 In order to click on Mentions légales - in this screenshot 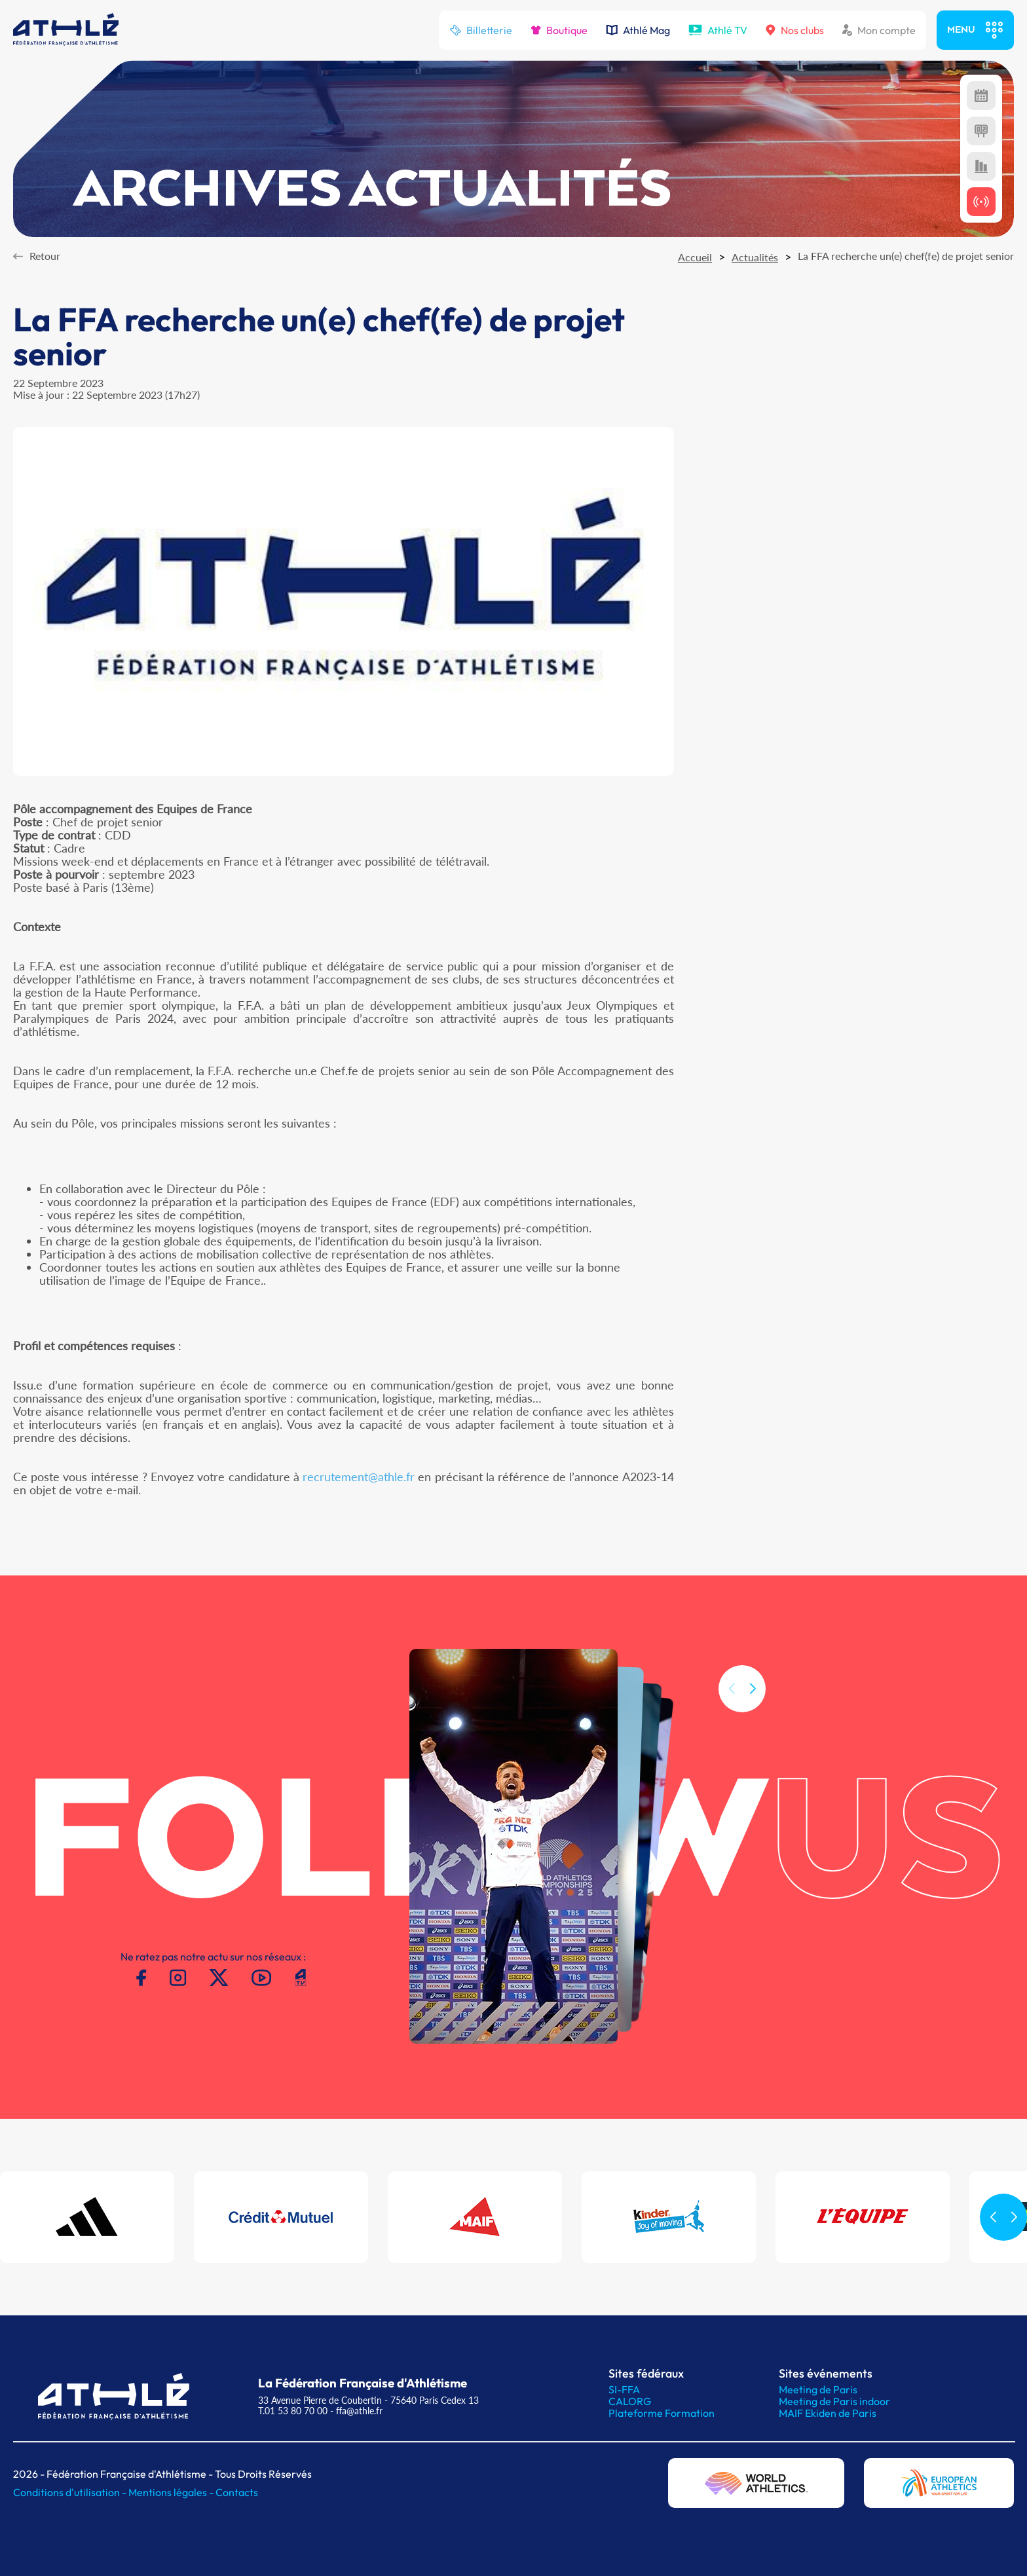, I will do `click(171, 2492)`.